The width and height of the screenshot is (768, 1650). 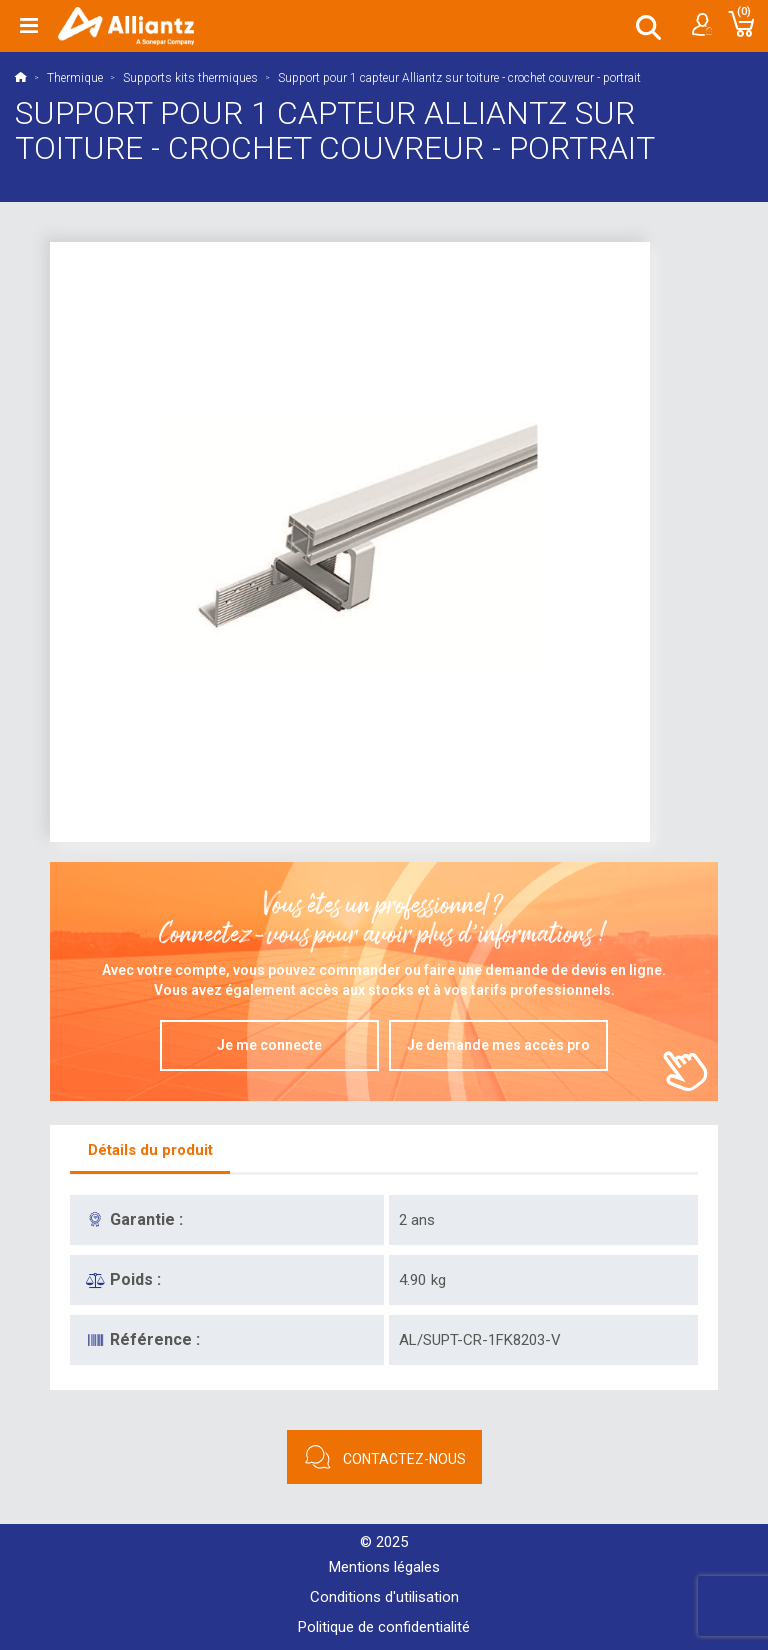 I want to click on Je me connecte, so click(x=269, y=1045).